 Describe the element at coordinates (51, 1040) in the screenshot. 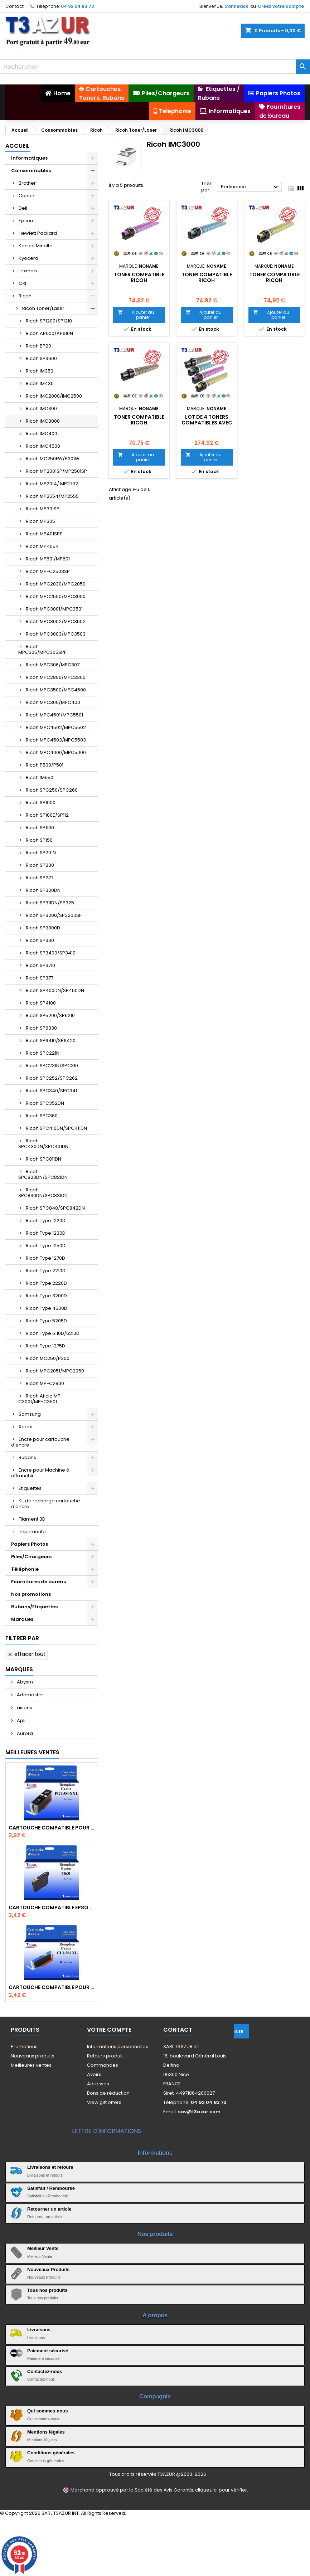

I see `Ricoh SP6410/SP6420` at that location.